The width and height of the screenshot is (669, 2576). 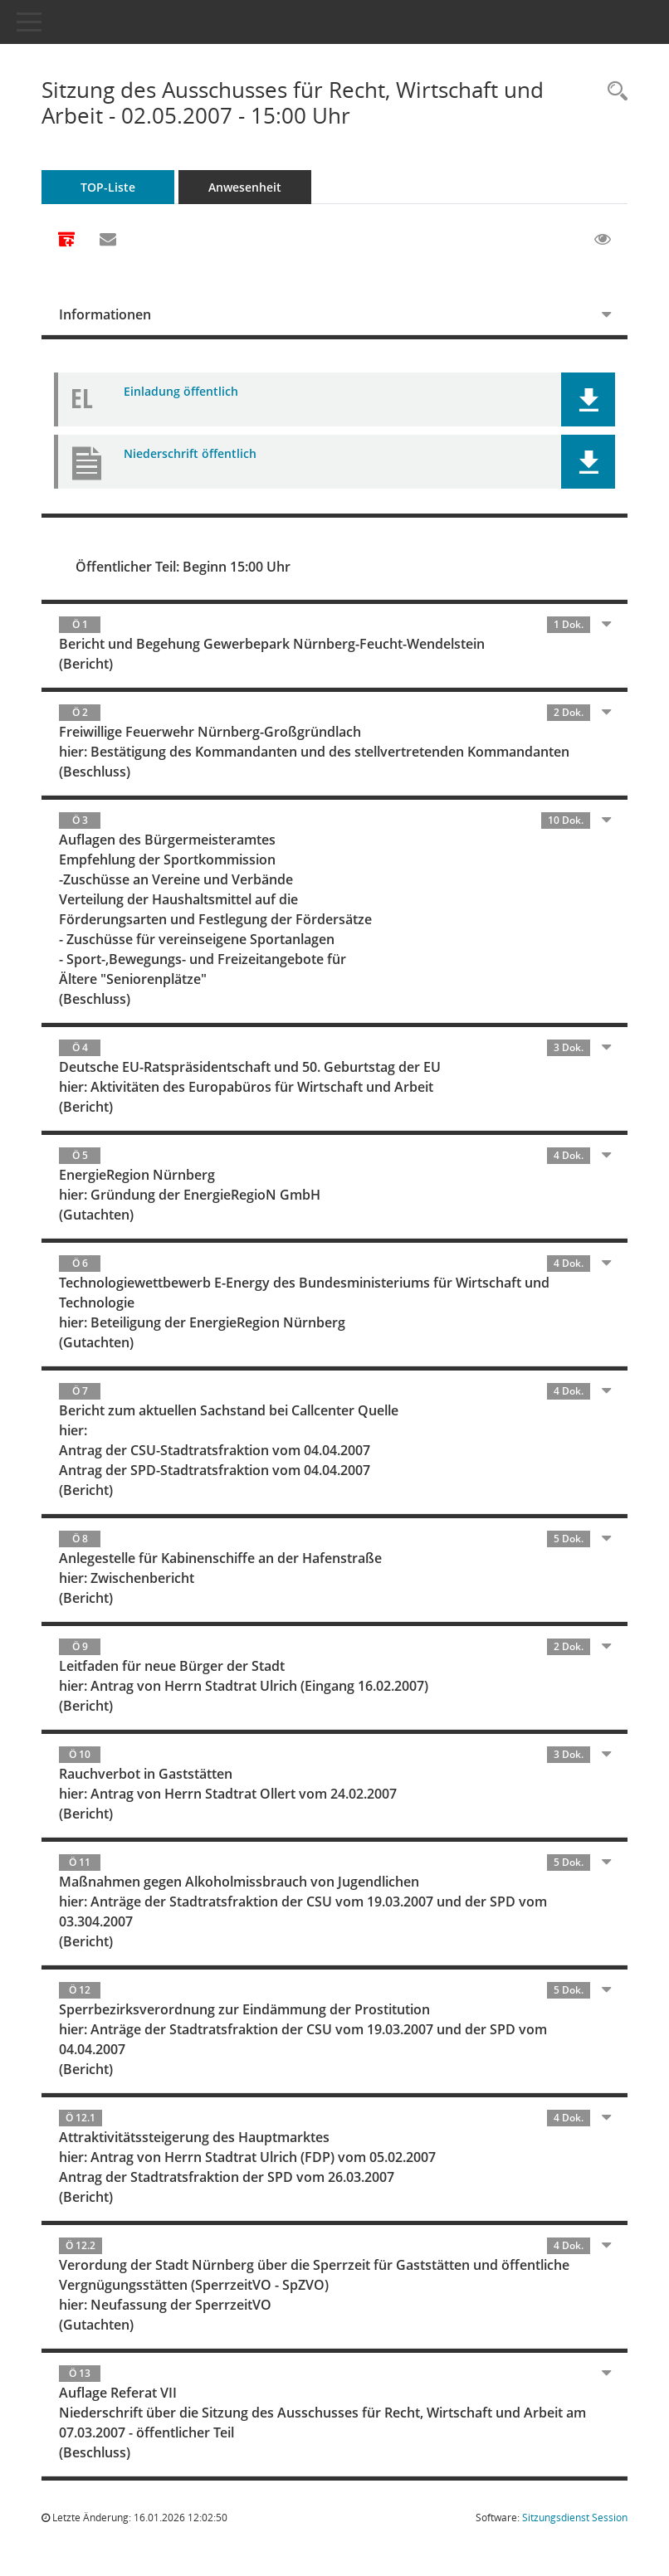 What do you see at coordinates (108, 240) in the screenshot?
I see `[Funktion: Hier können Sie eine eMail generieren, die einen Link zur gerade angezeigten Seite enthält.]` at bounding box center [108, 240].